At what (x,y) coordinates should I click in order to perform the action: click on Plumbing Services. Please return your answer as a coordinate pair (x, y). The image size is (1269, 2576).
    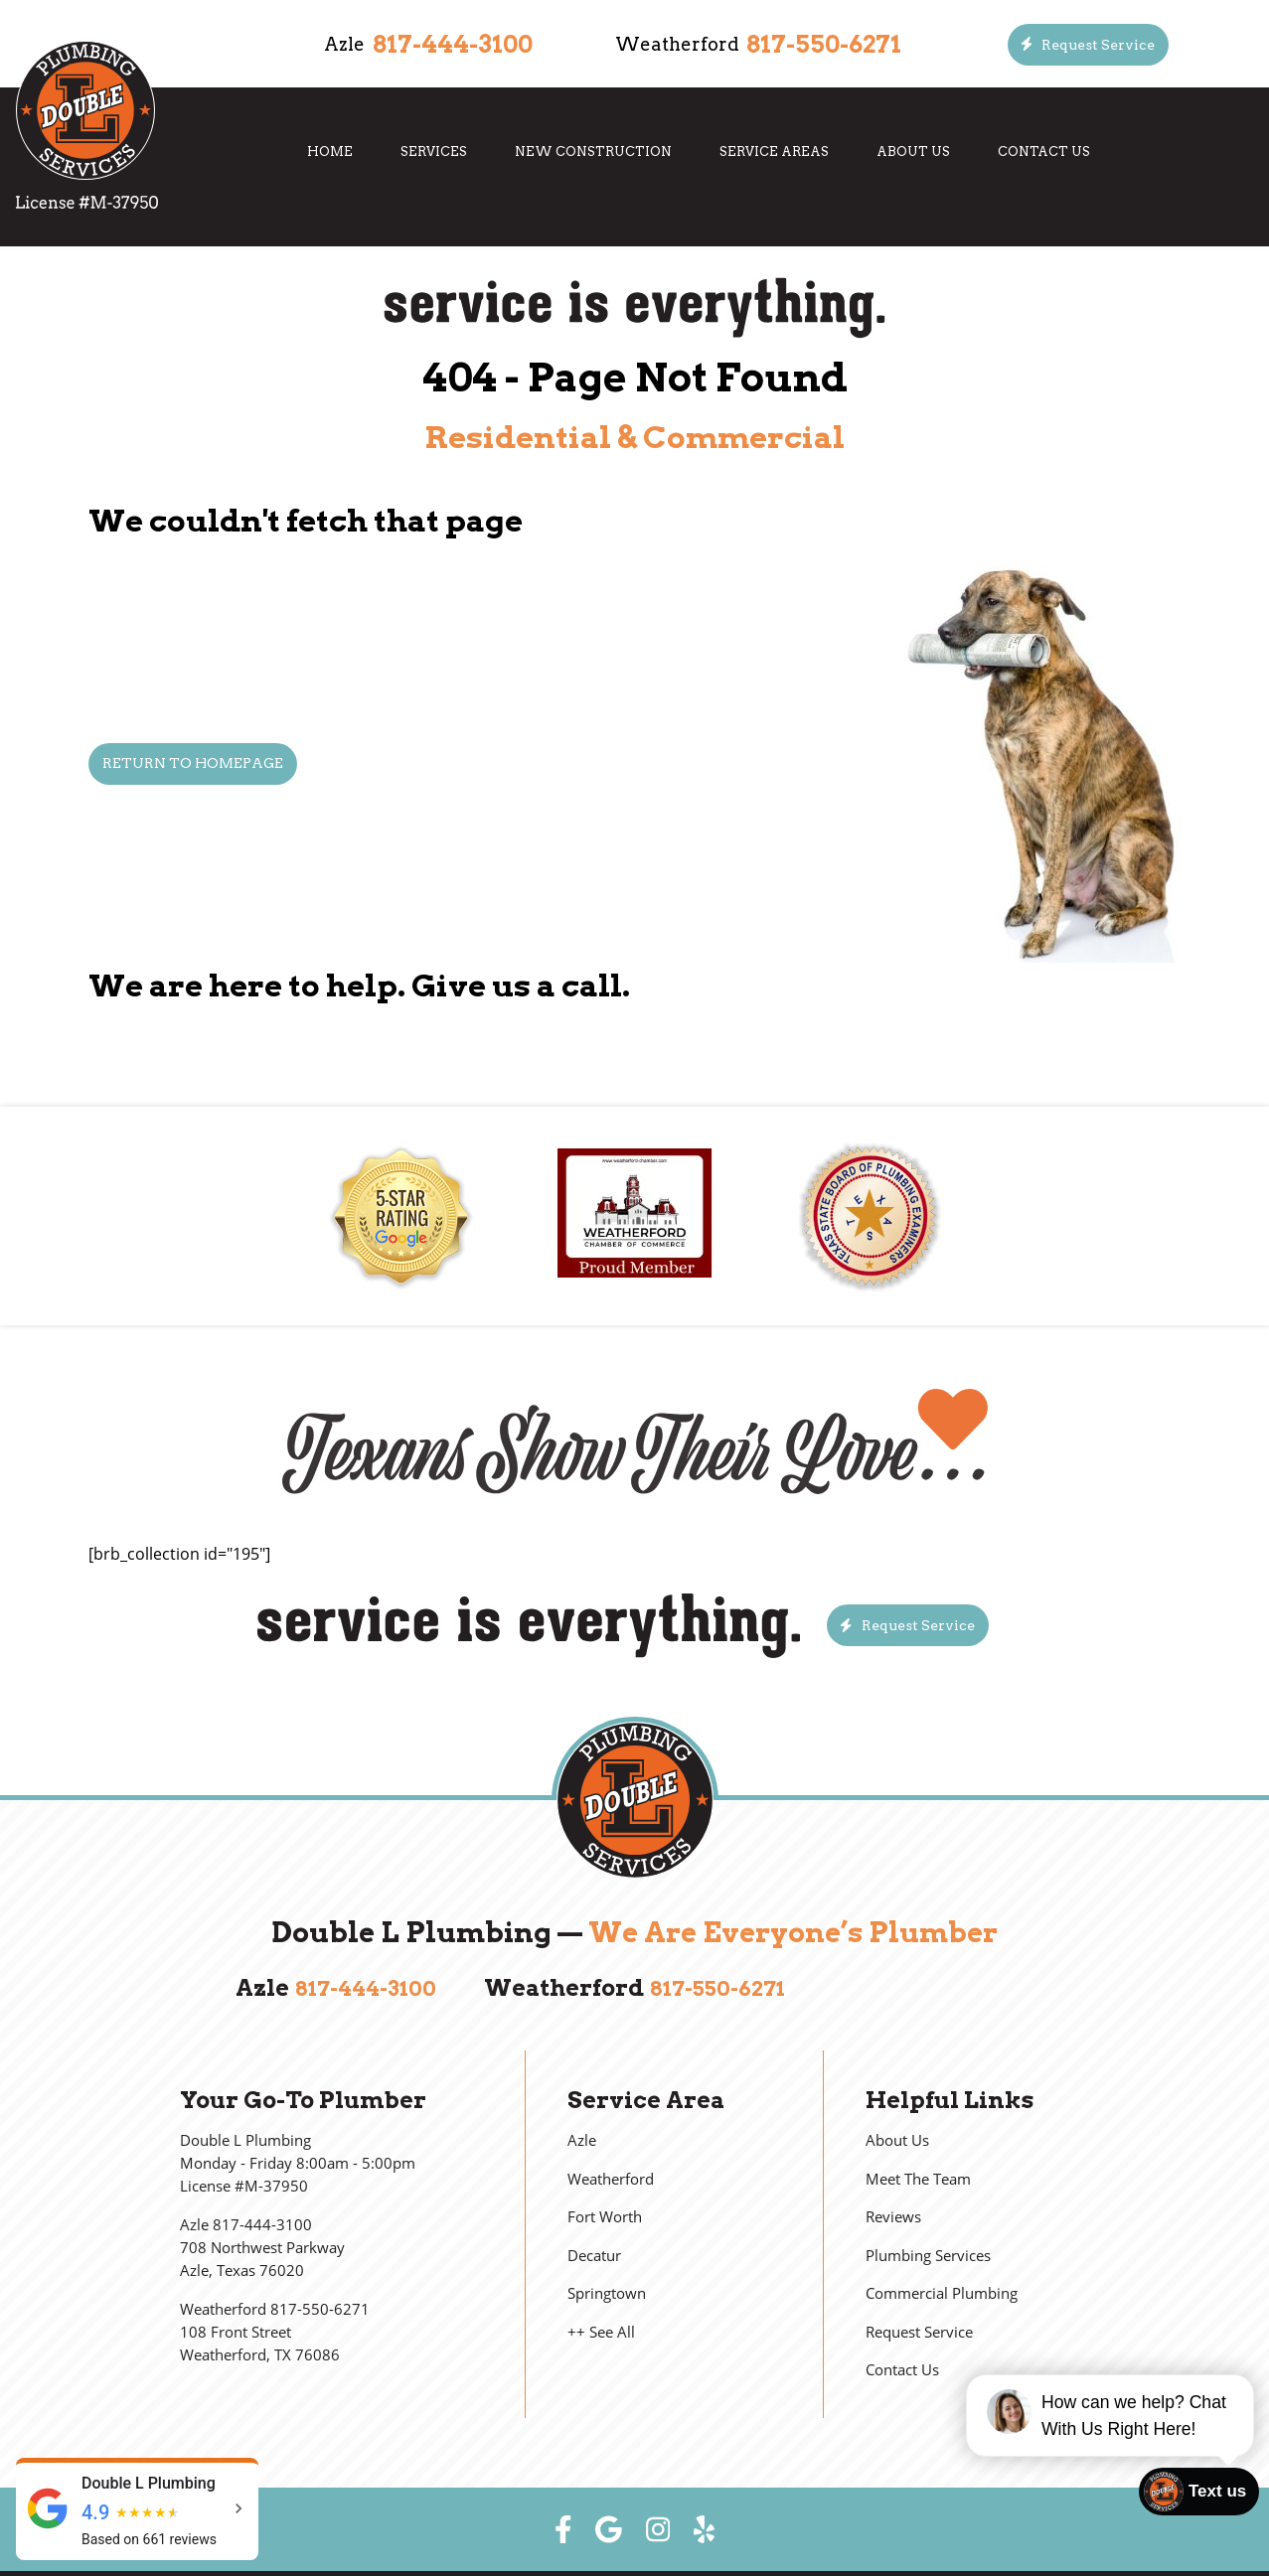
    Looking at the image, I should click on (928, 2255).